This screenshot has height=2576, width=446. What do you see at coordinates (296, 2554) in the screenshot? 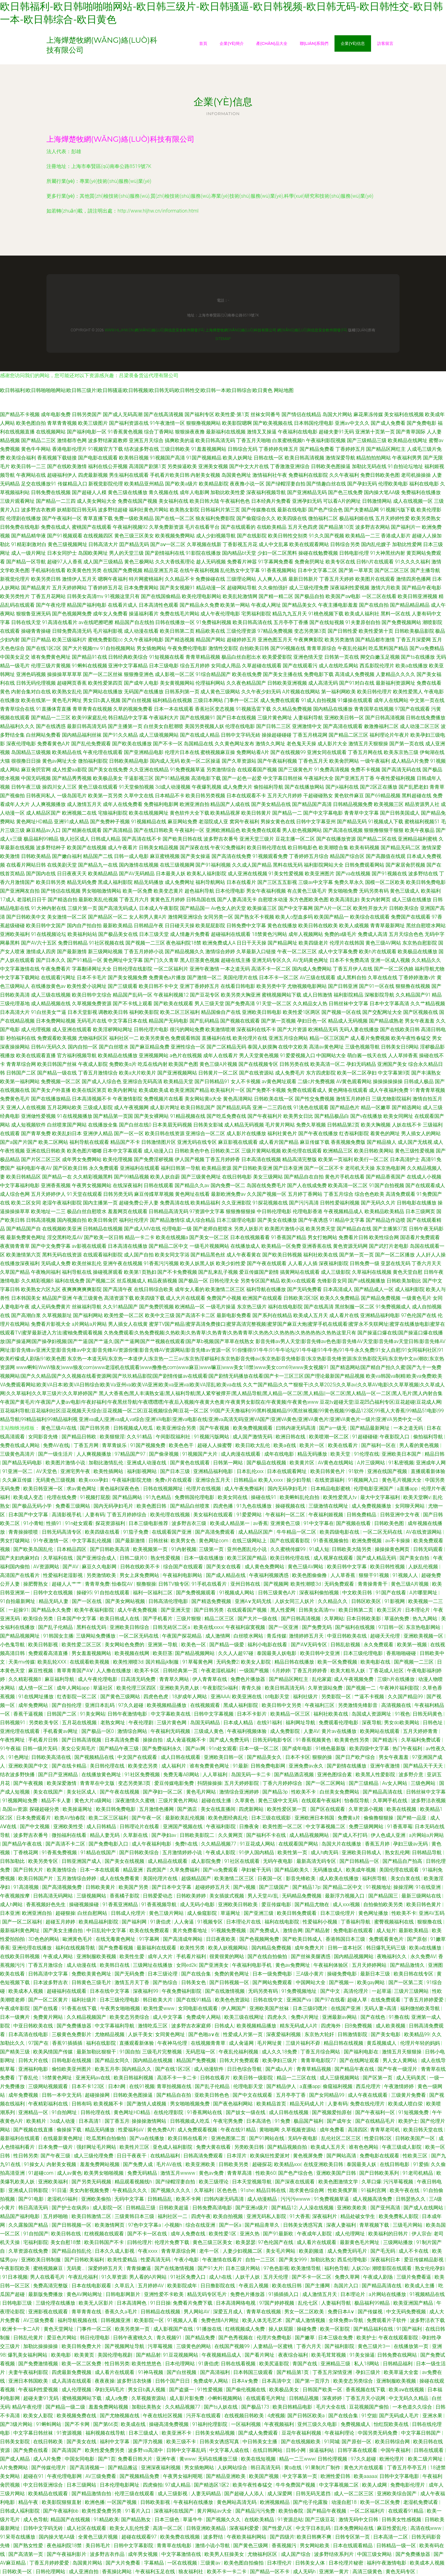
I see `成人国产综合` at bounding box center [296, 2554].